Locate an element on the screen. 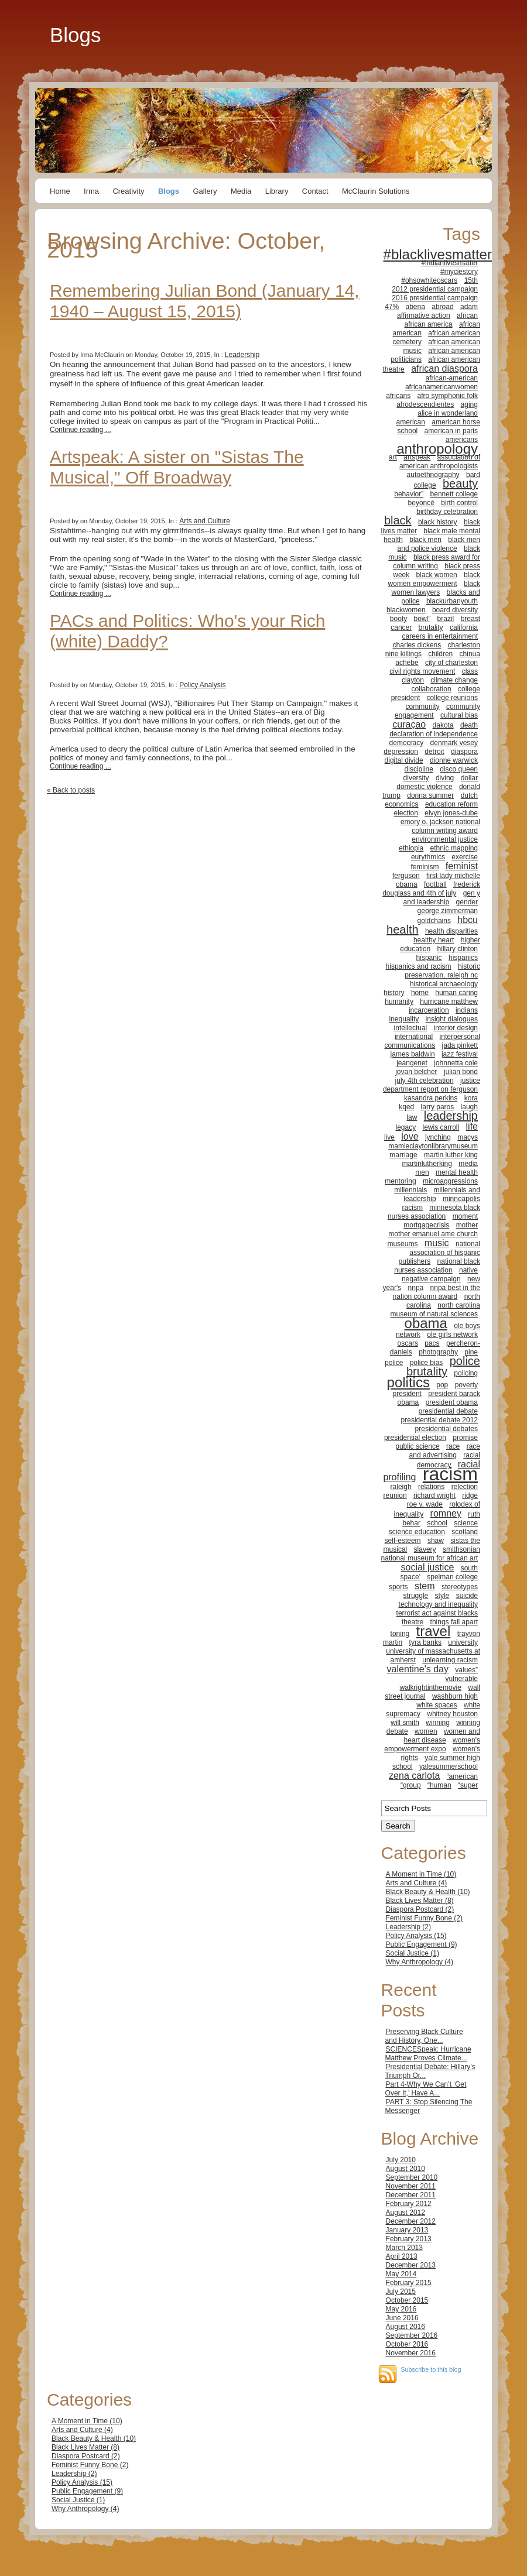  suicide is located at coordinates (467, 1595).